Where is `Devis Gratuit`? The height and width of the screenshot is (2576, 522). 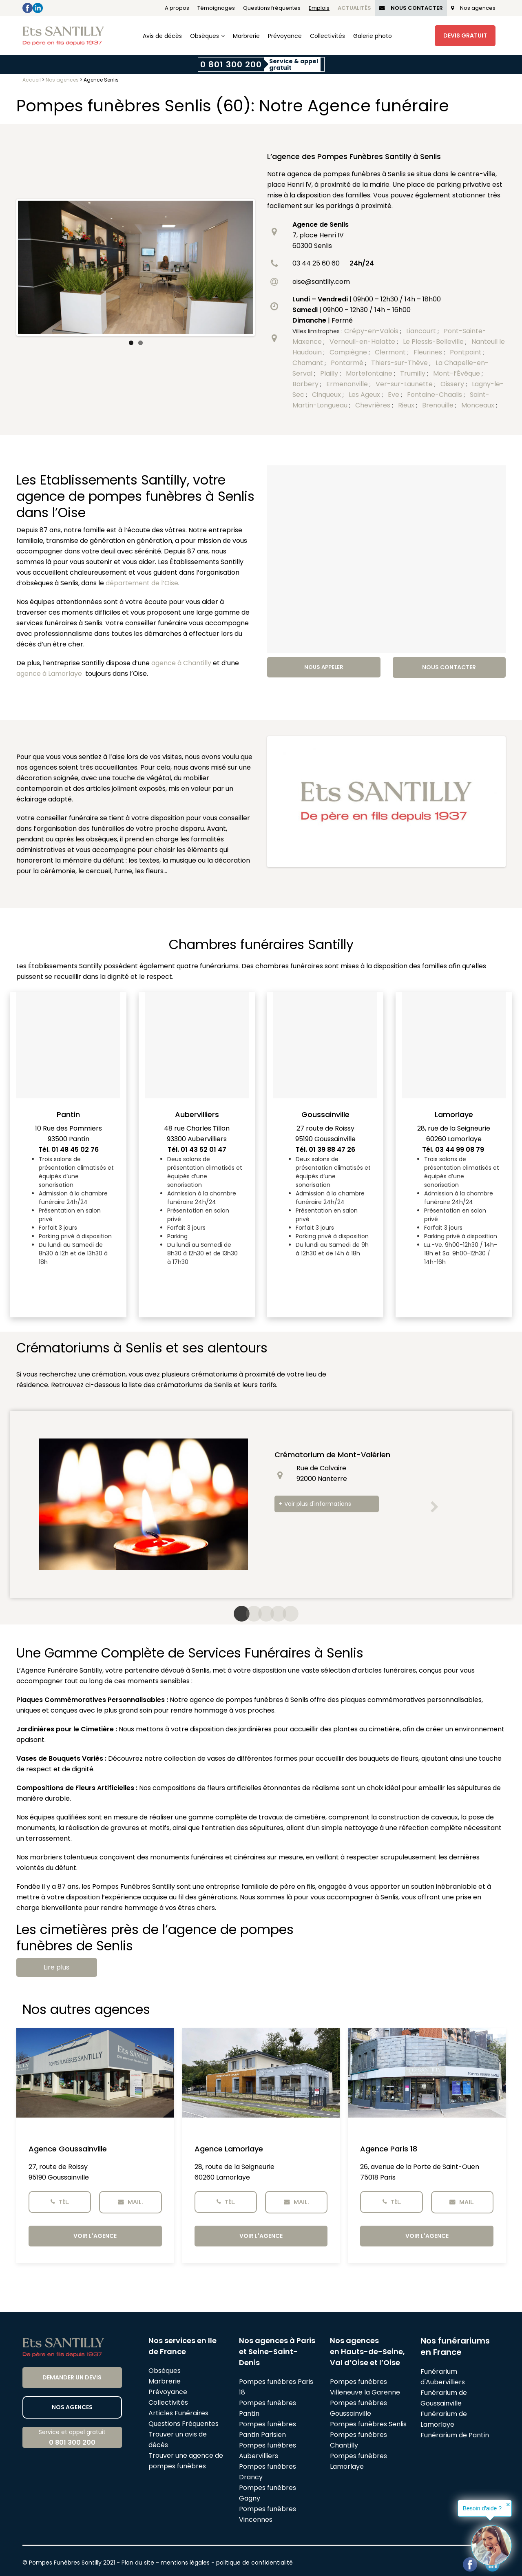
Devis Gratuit is located at coordinates (465, 35).